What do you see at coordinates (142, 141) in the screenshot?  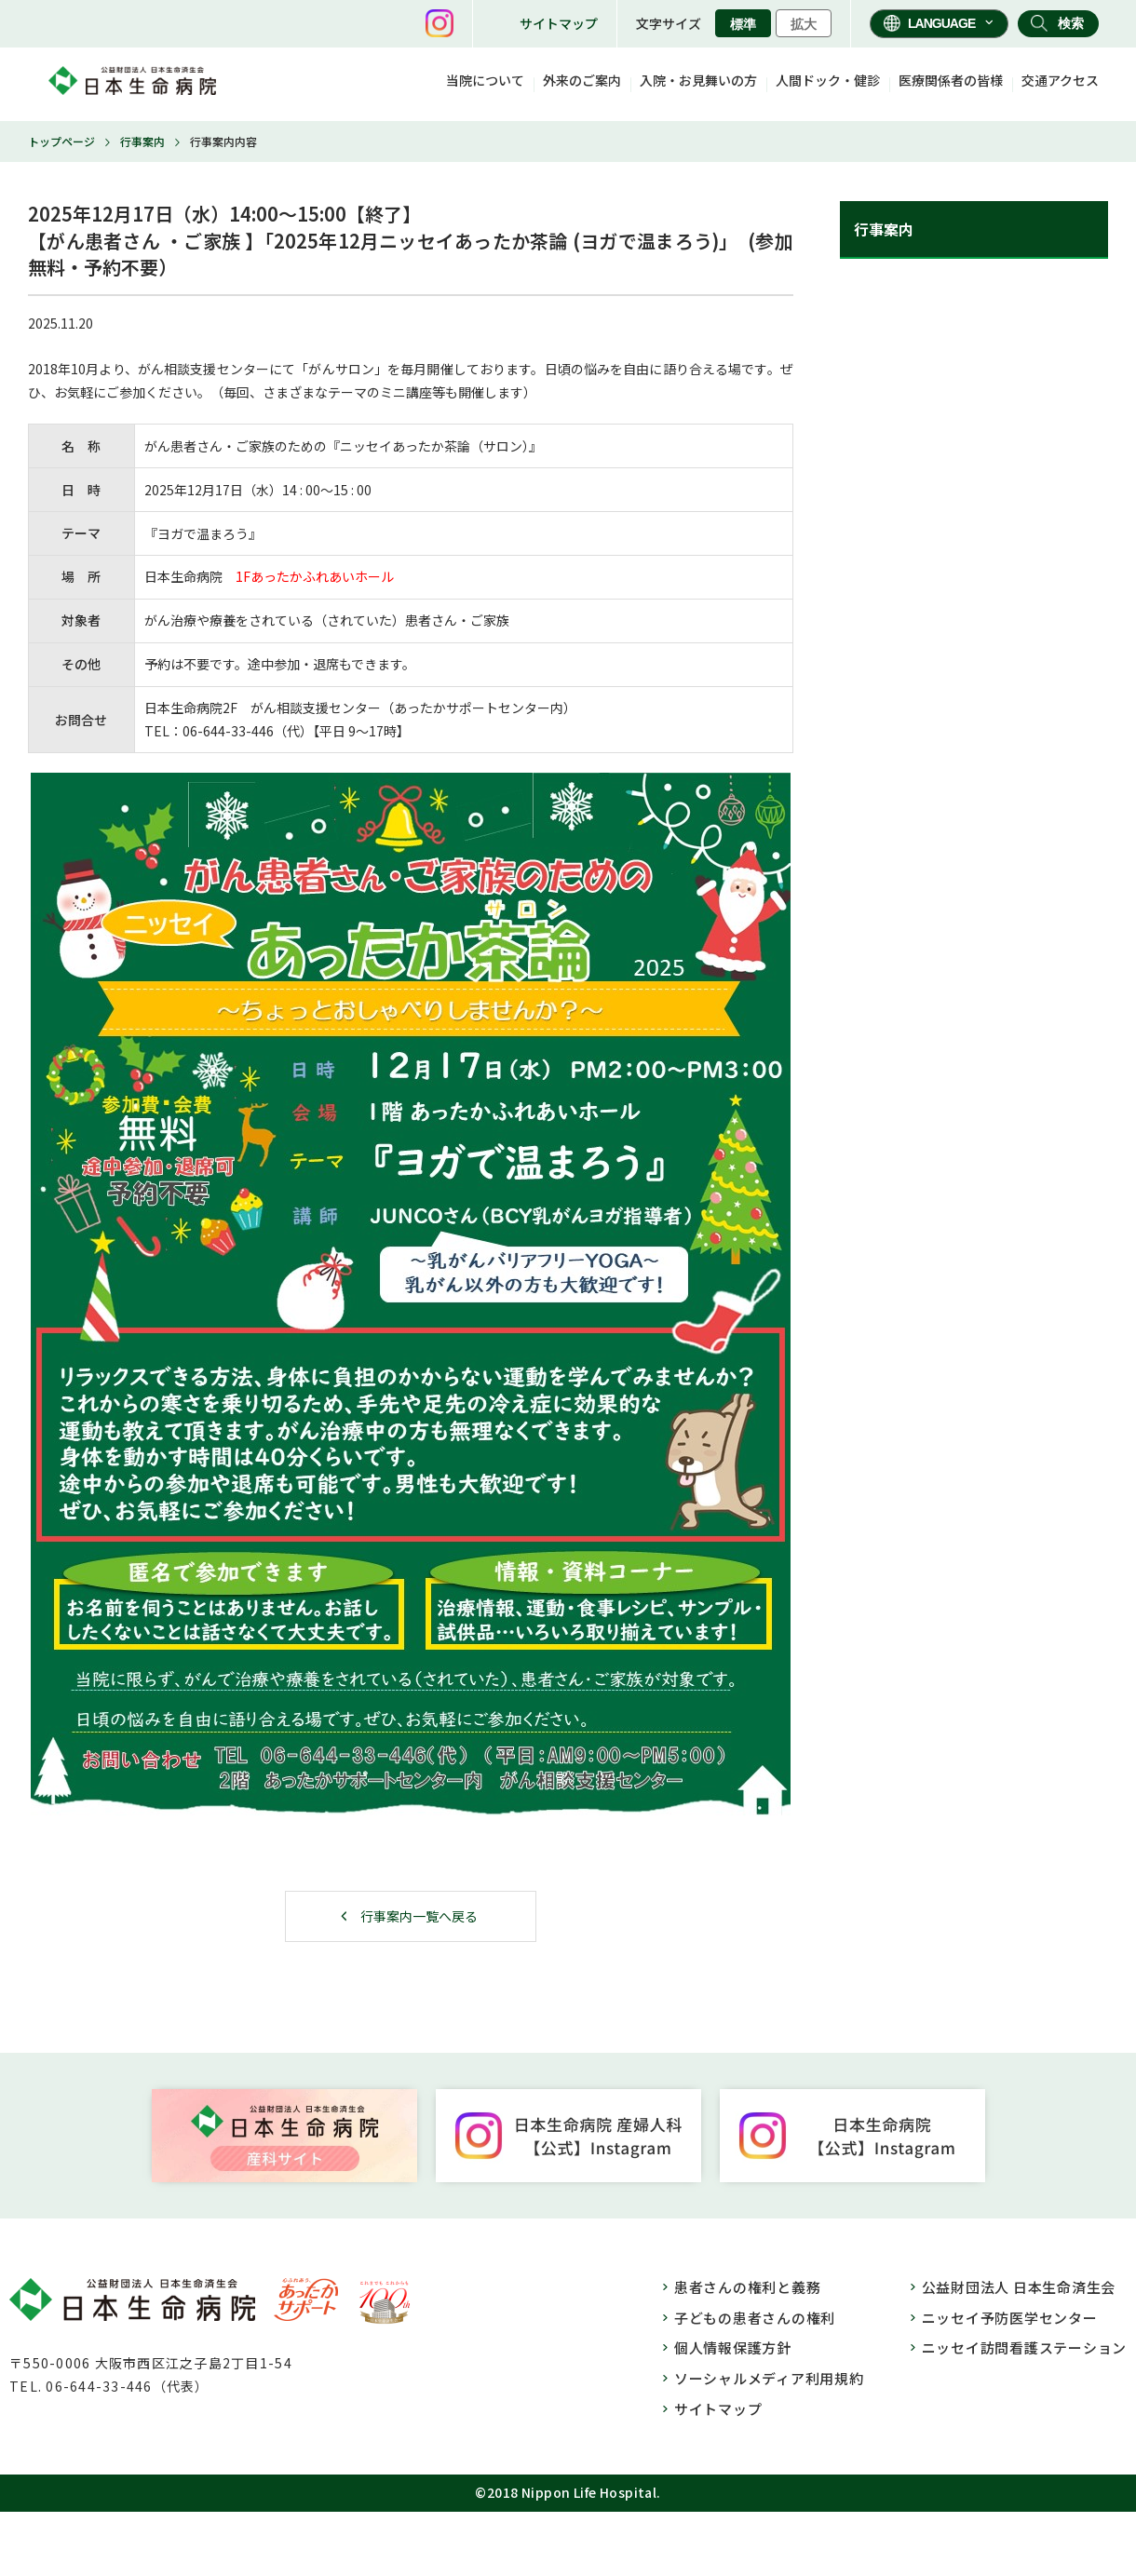 I see `行事案内` at bounding box center [142, 141].